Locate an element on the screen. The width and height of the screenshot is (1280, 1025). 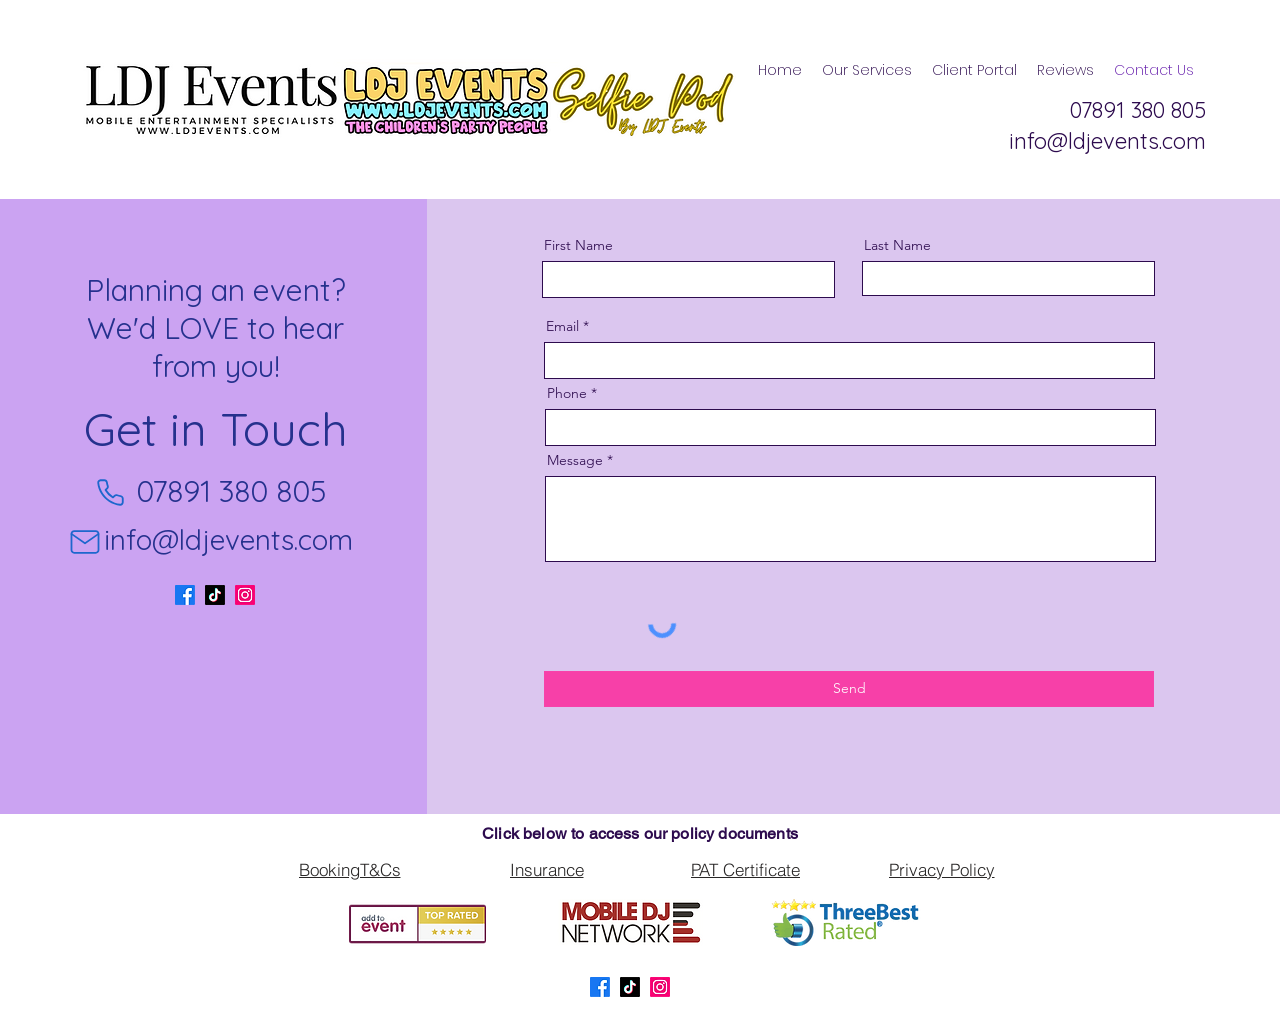
[BookingT&Cs] is located at coordinates (349, 869).